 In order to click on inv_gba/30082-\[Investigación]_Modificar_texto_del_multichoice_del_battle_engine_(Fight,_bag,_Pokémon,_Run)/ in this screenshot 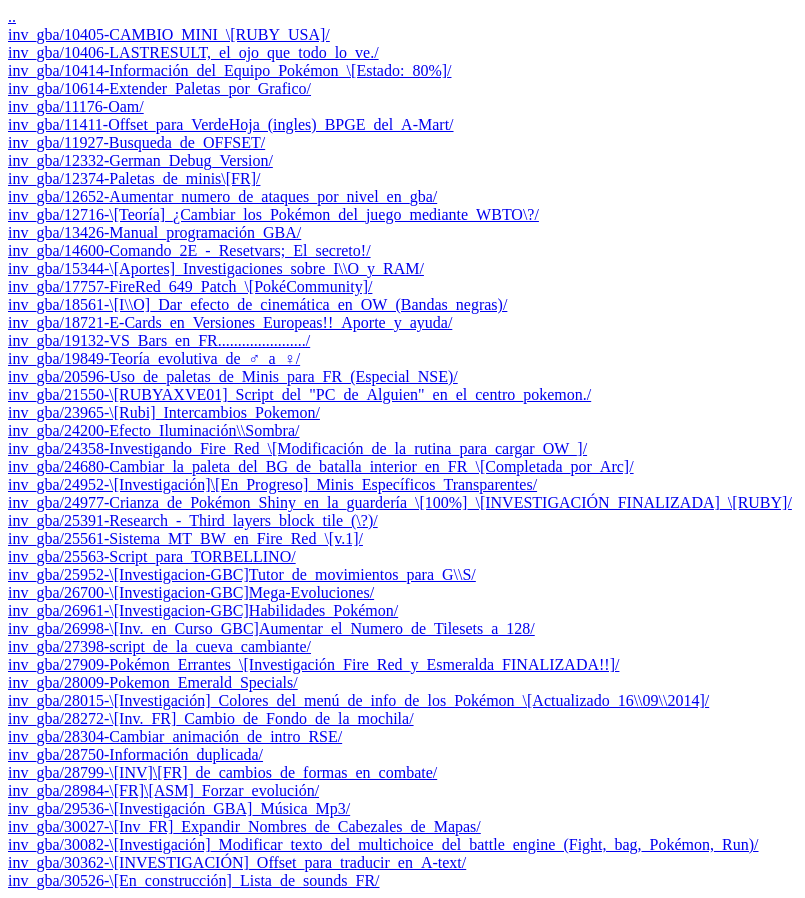, I will do `click(383, 844)`.